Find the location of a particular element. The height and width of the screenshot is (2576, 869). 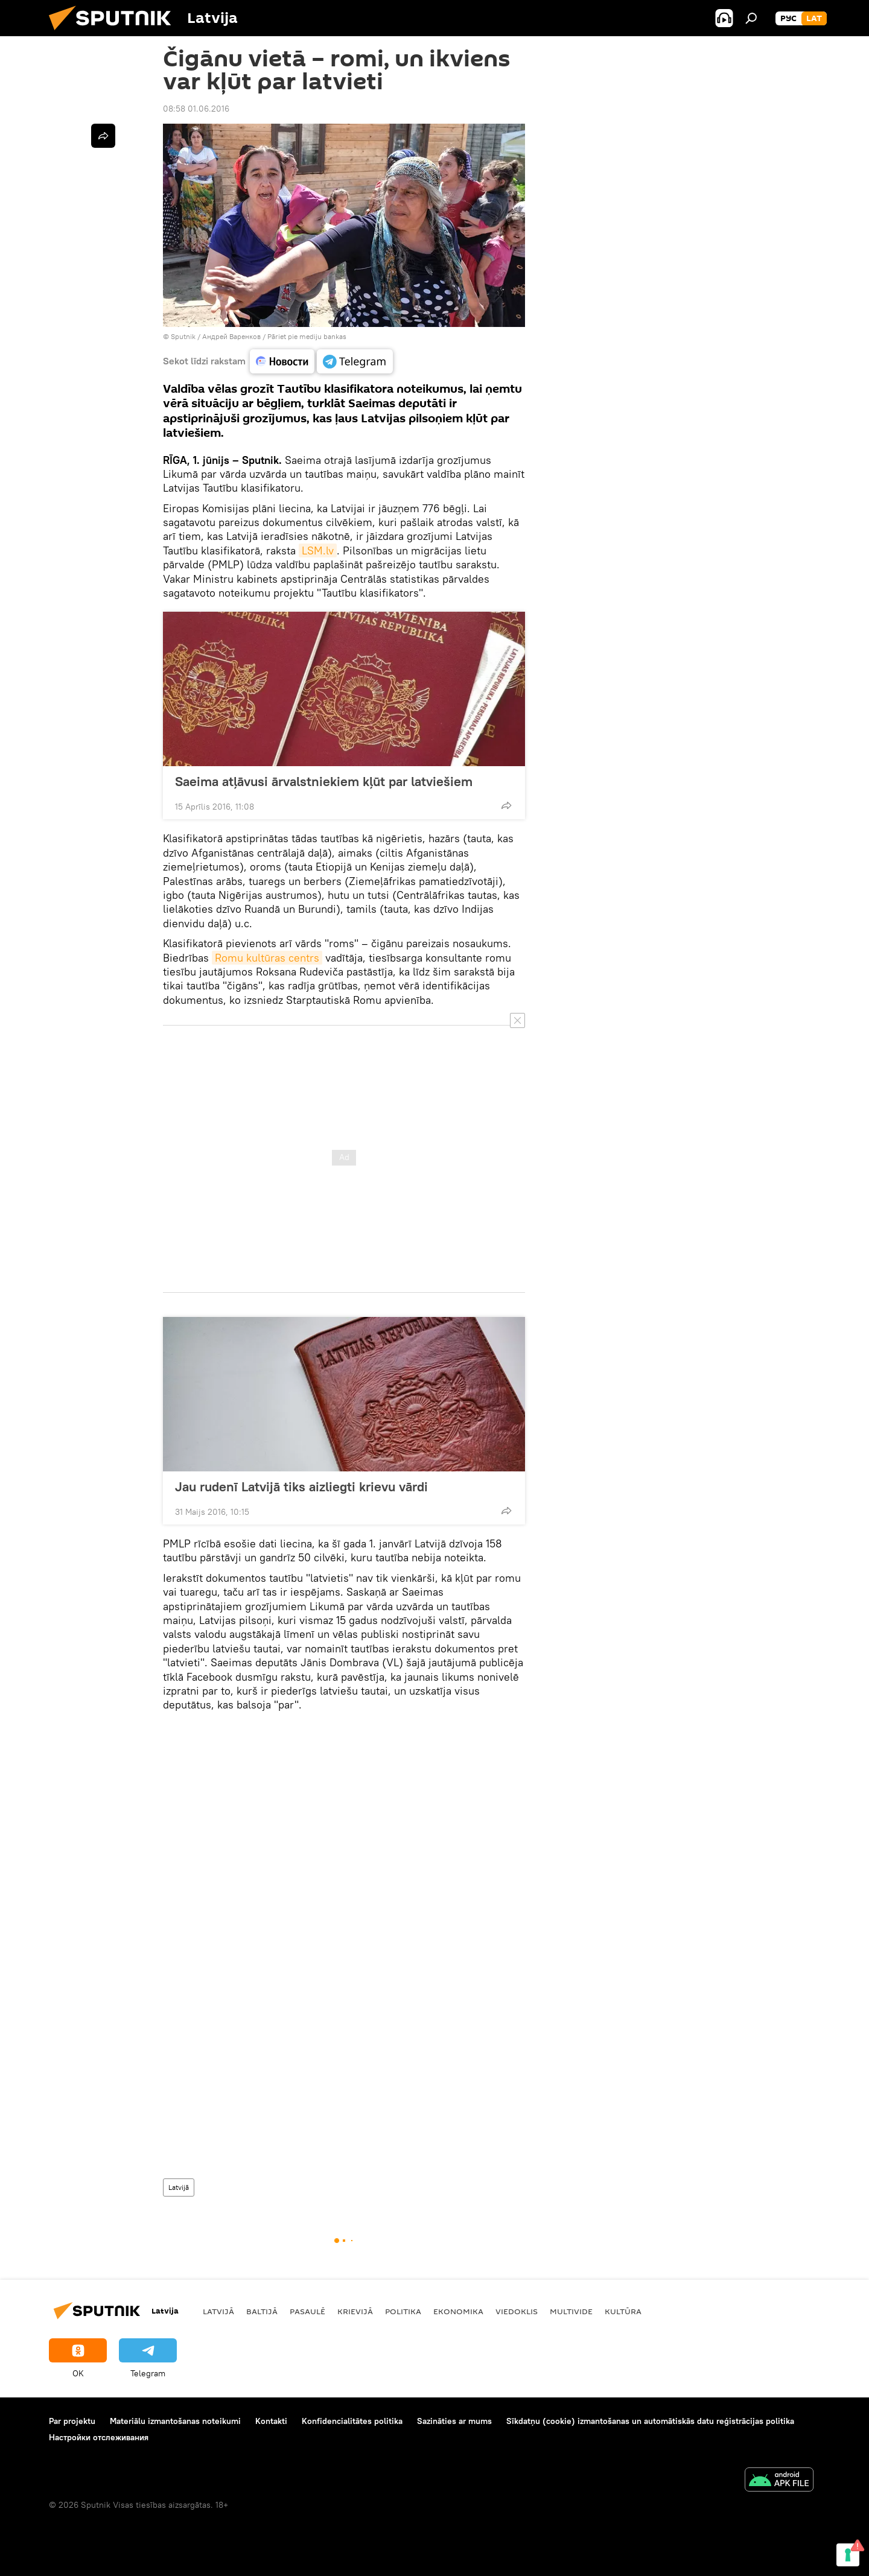

Politika is located at coordinates (403, 2311).